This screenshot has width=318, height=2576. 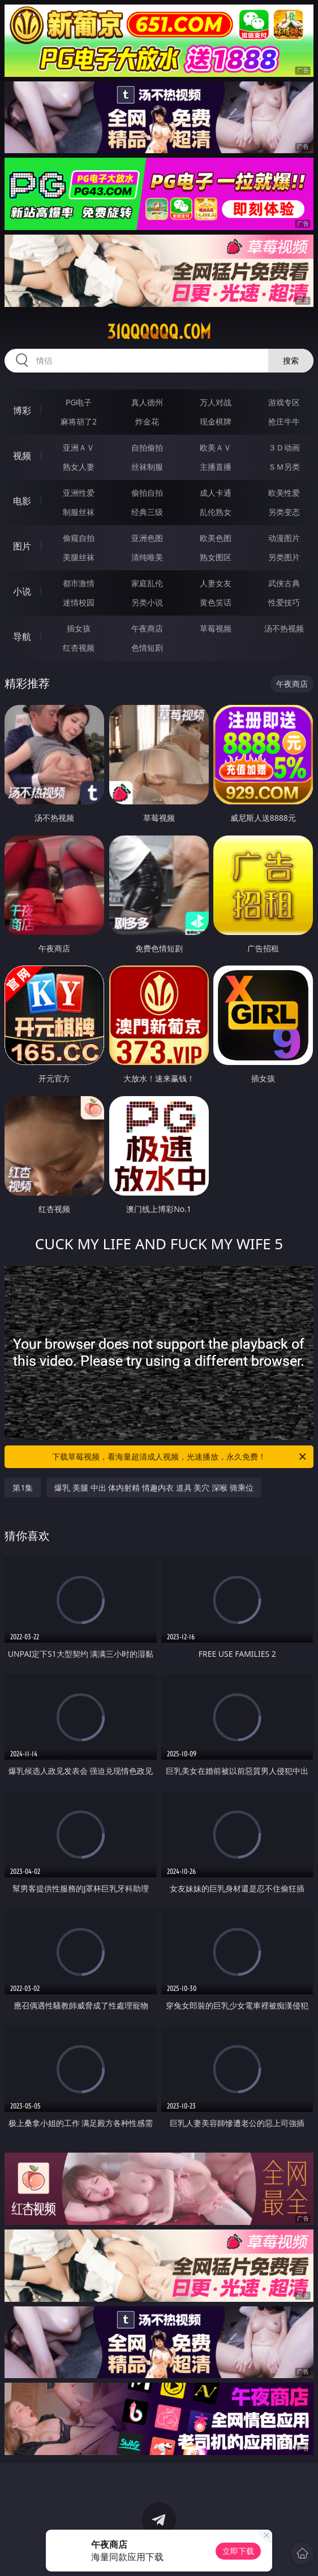 What do you see at coordinates (215, 602) in the screenshot?
I see `黄色笑话` at bounding box center [215, 602].